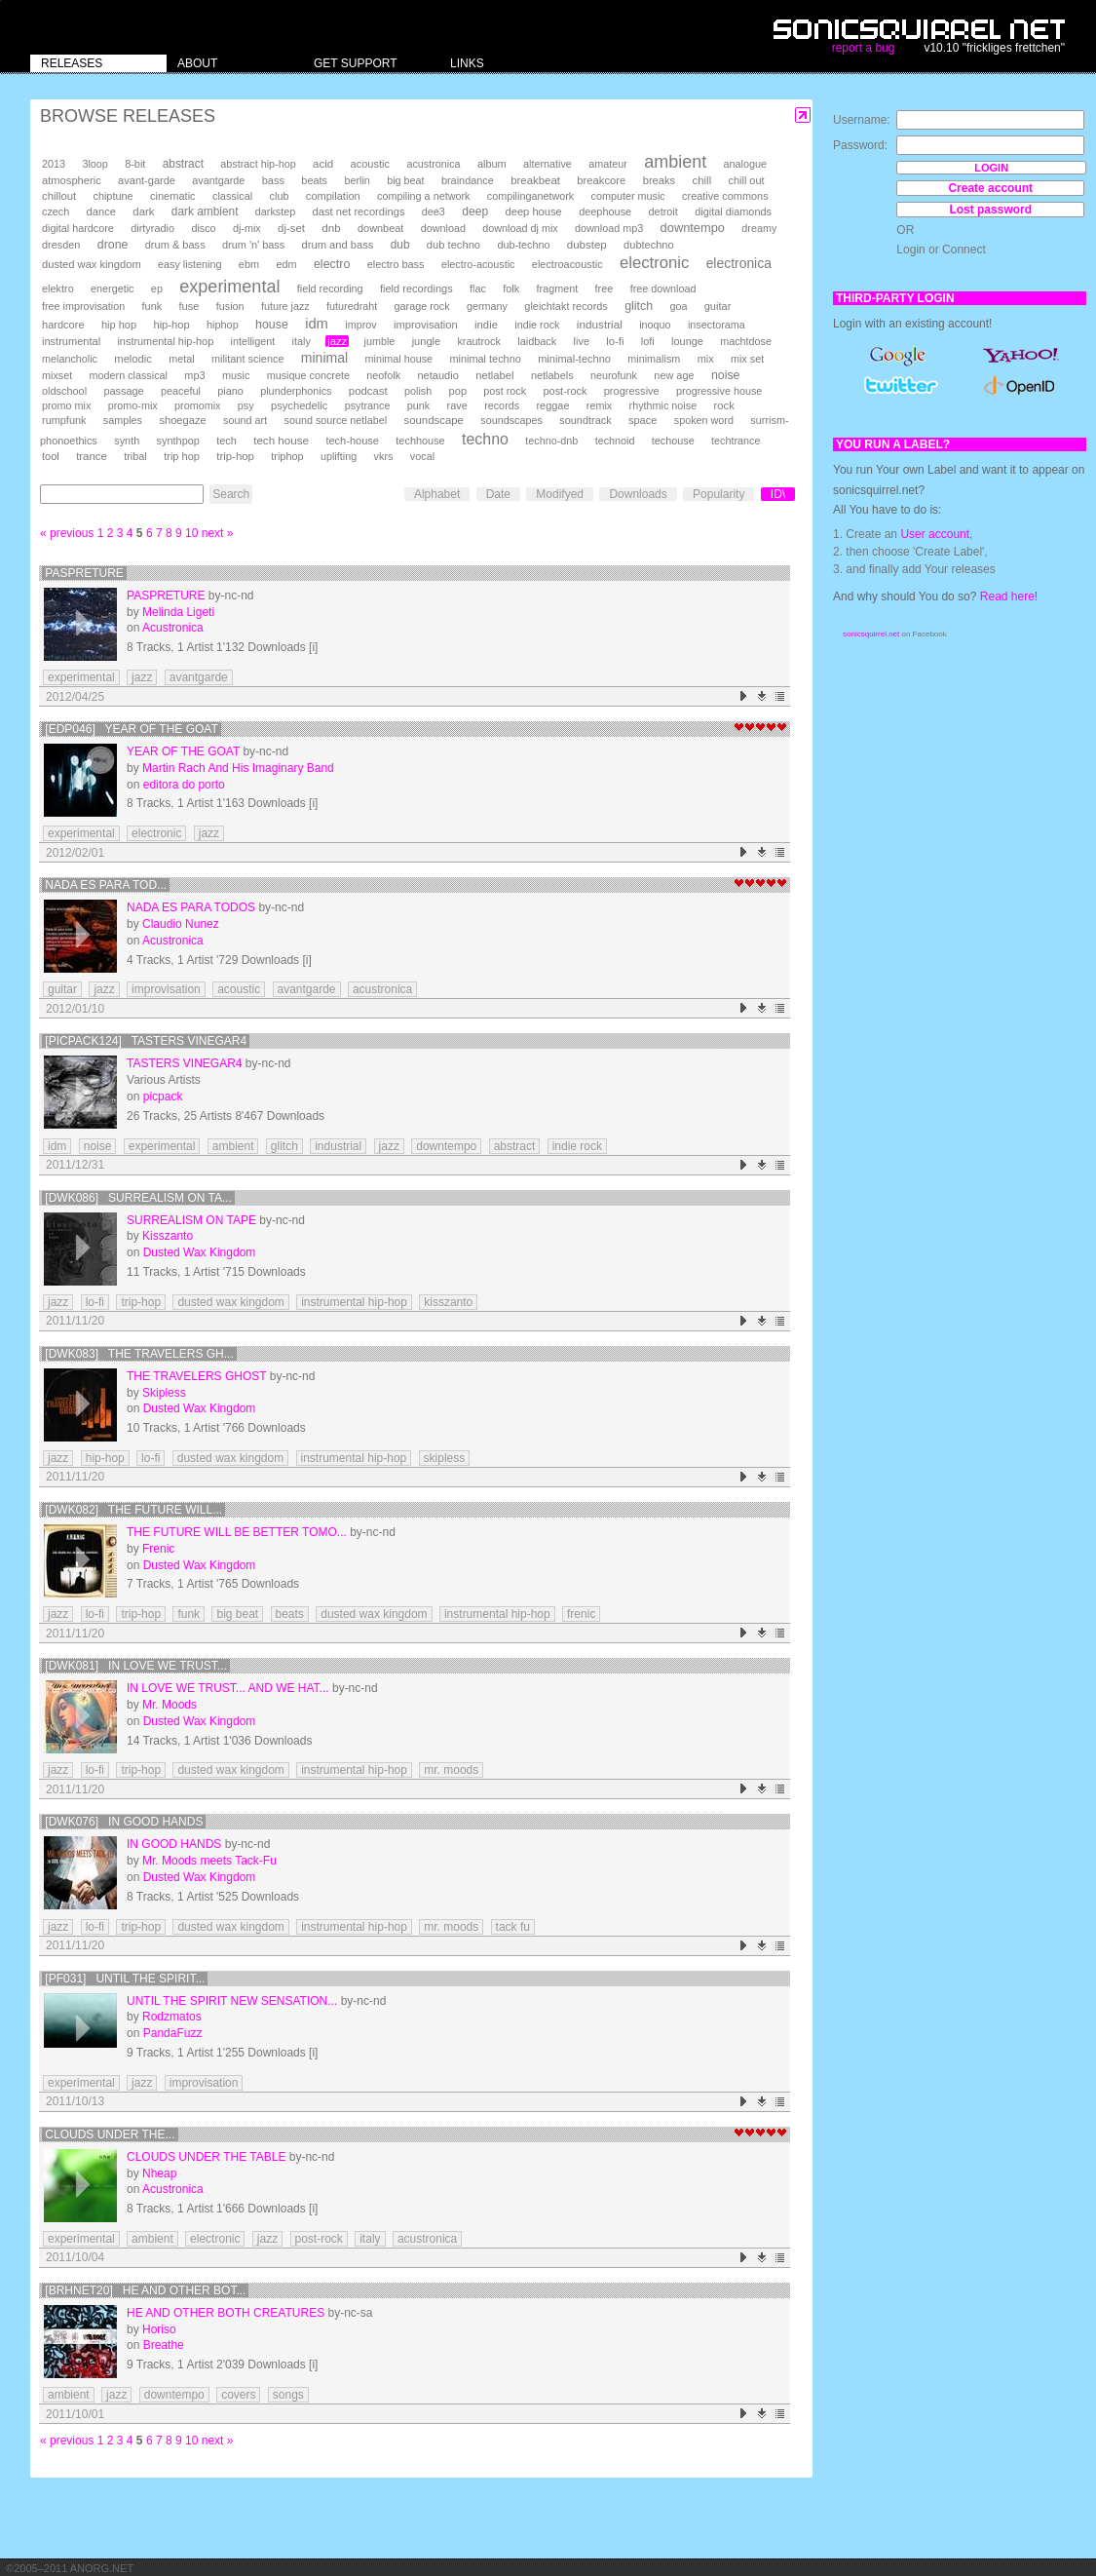  Describe the element at coordinates (513, 1927) in the screenshot. I see `tack fu` at that location.